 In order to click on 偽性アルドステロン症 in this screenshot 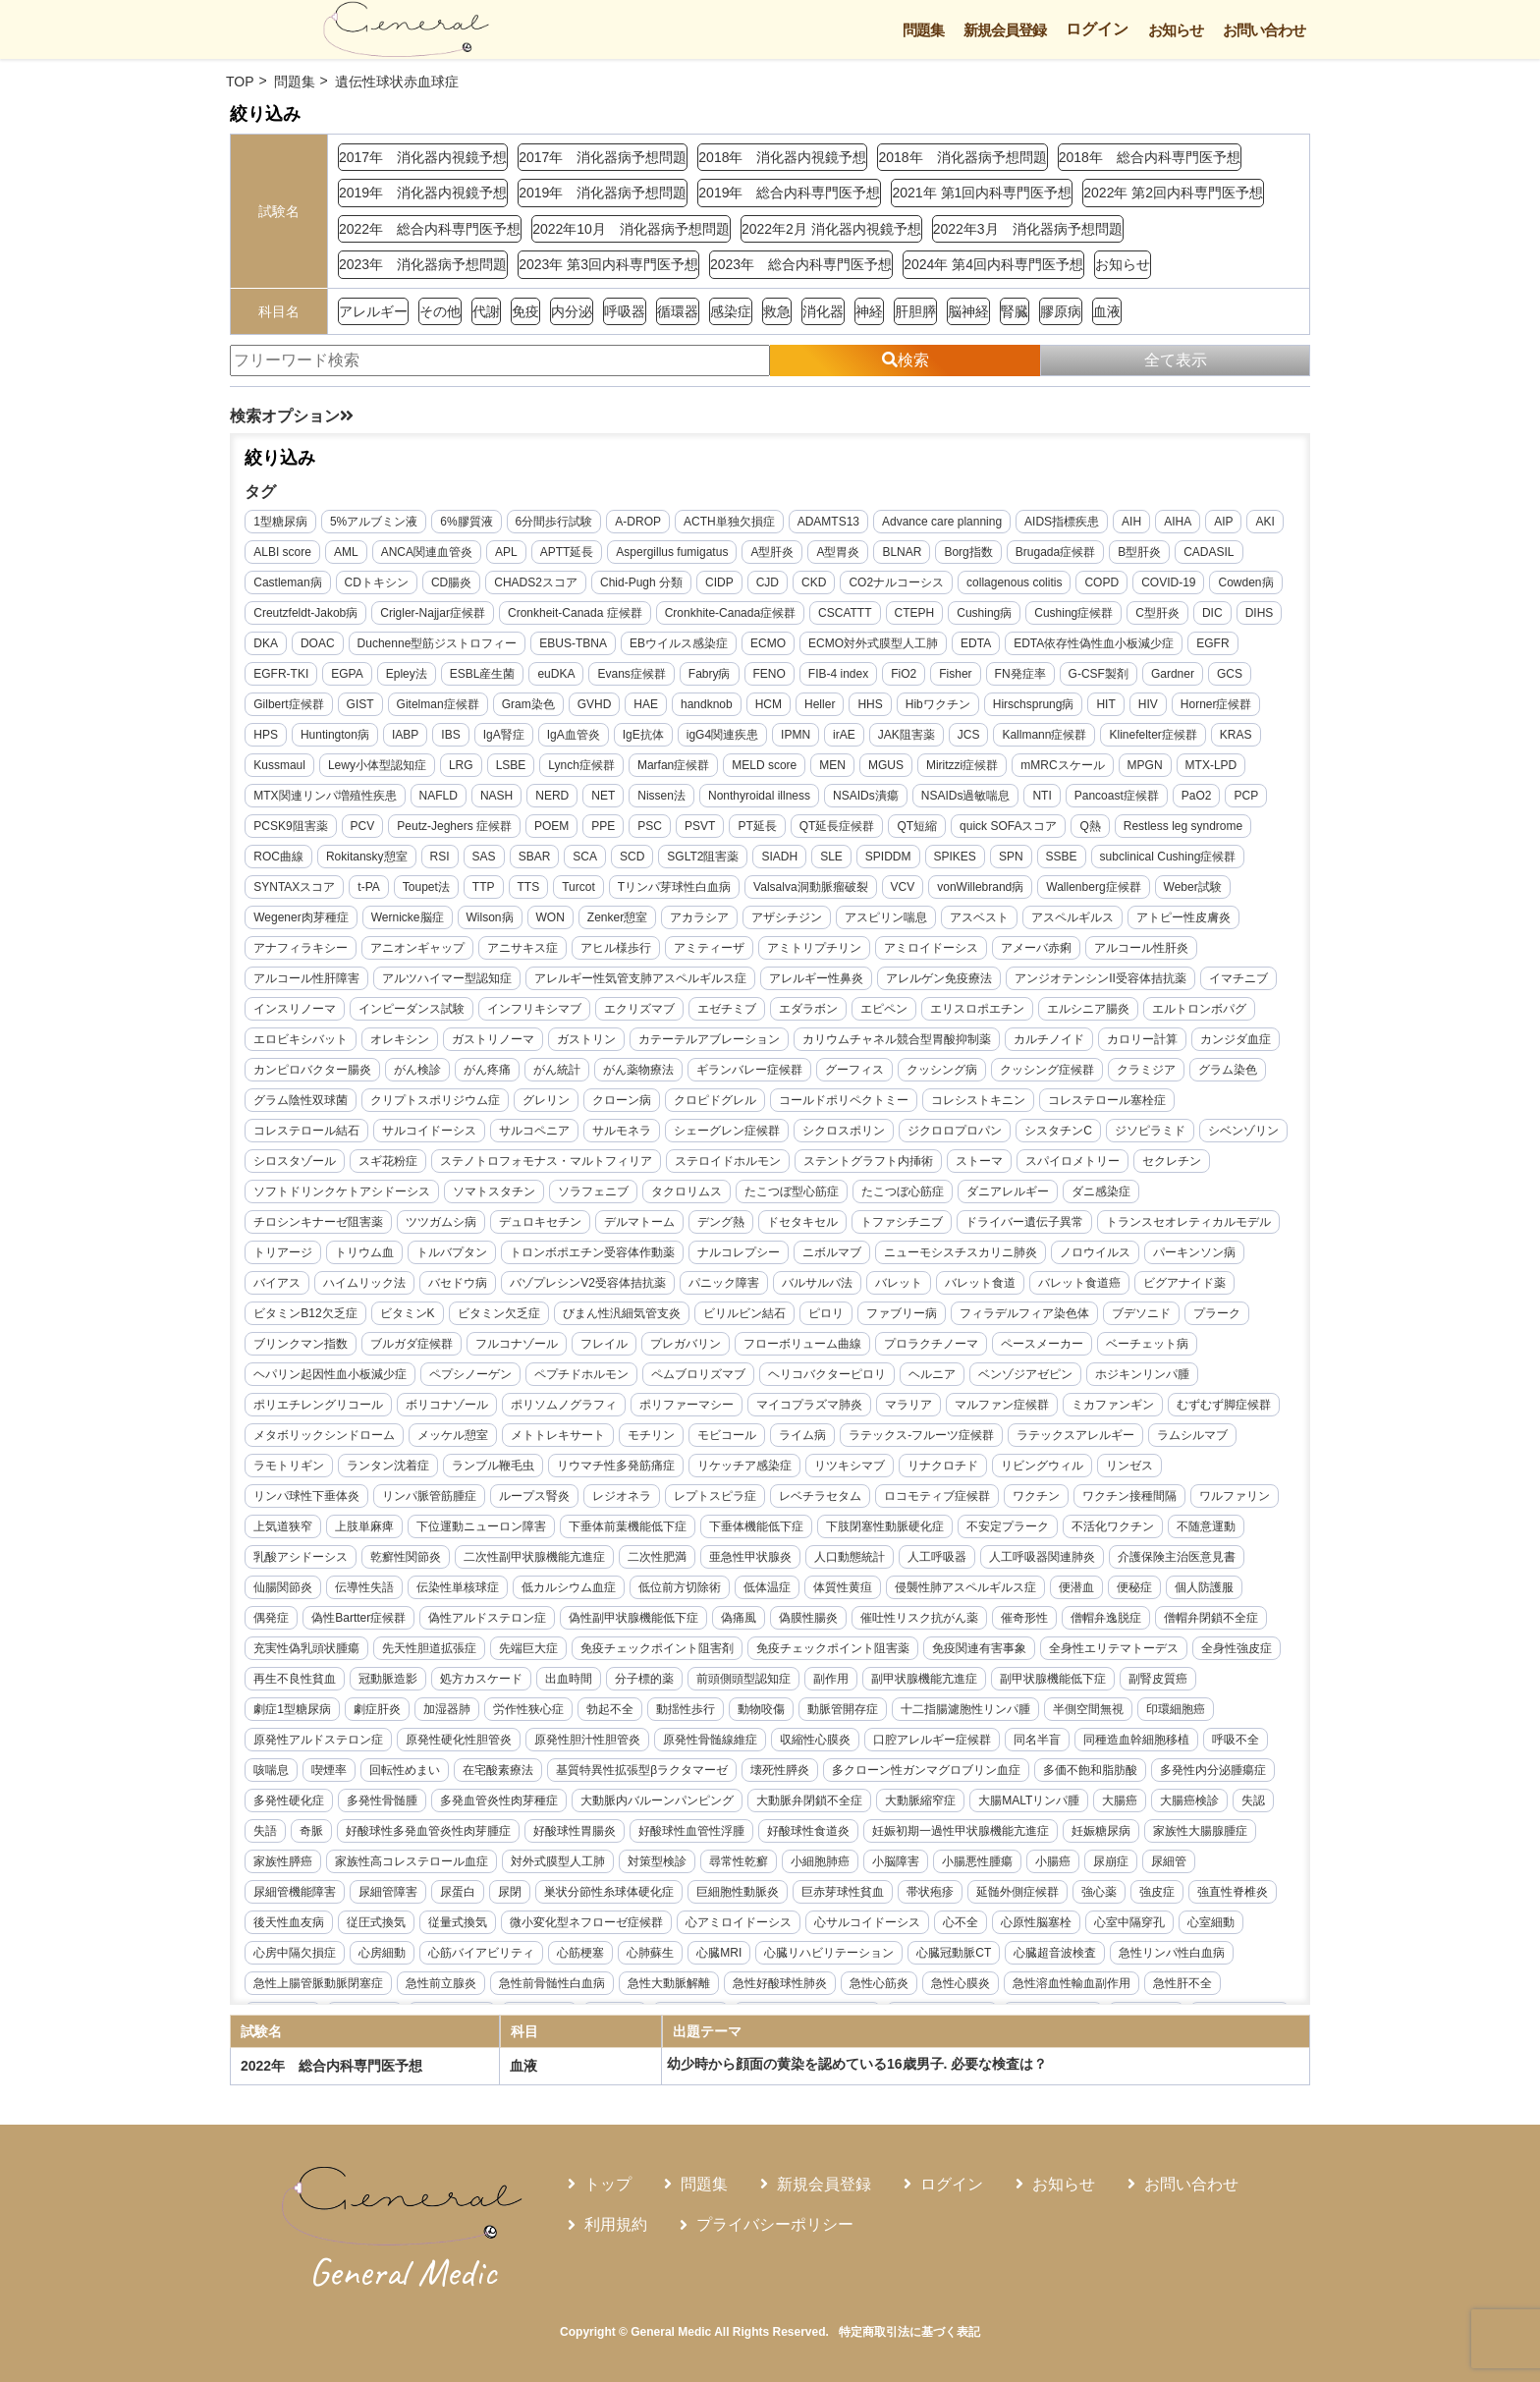, I will do `click(435, 1654)`.